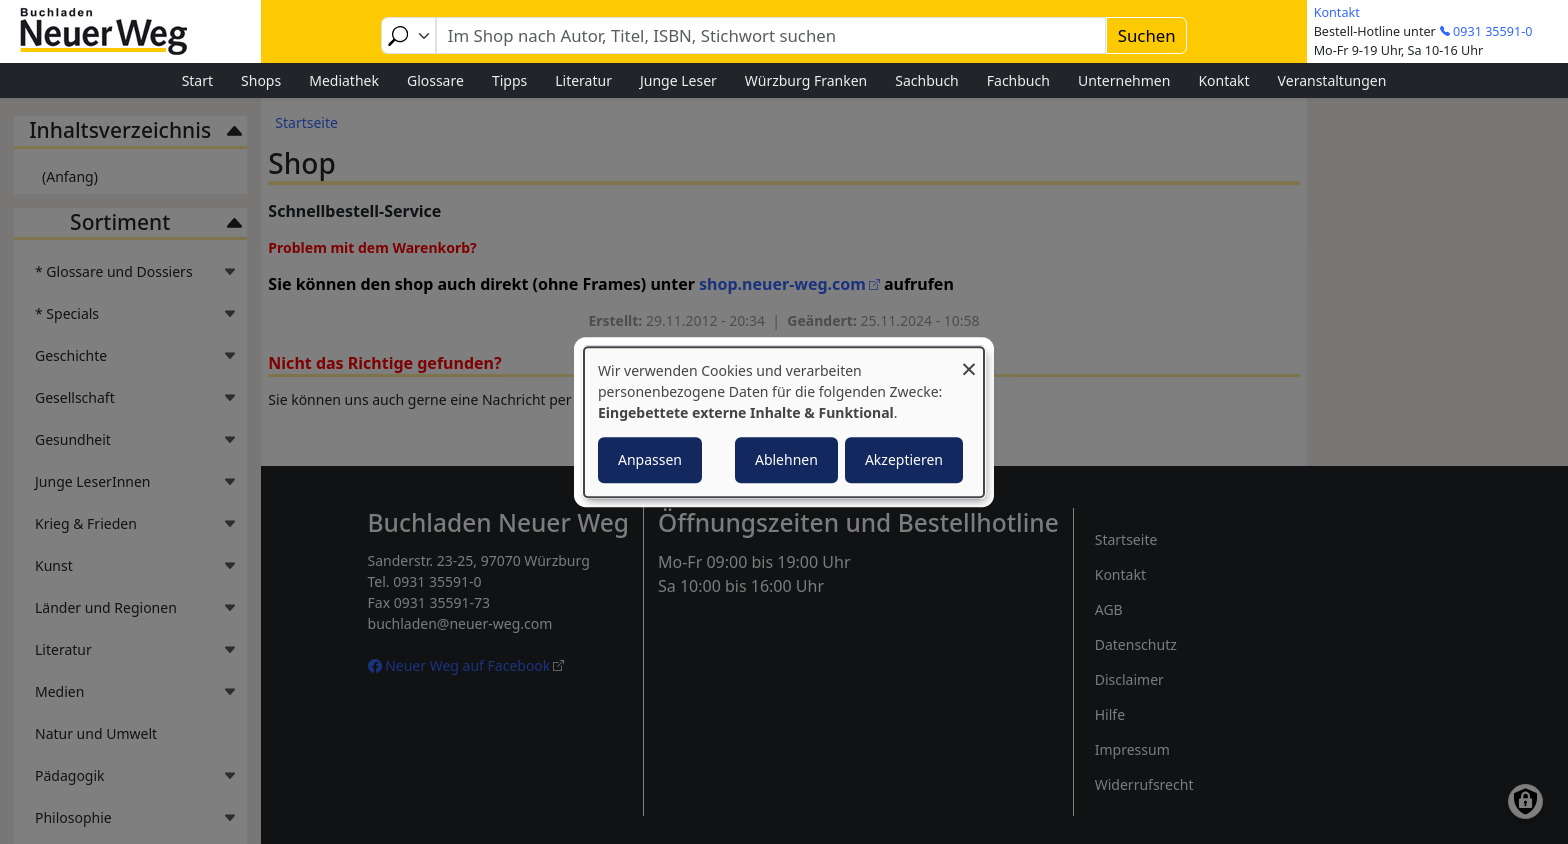 The image size is (1568, 844). Describe the element at coordinates (969, 359) in the screenshot. I see `[Dialog schließen und alle ablehnen]` at that location.